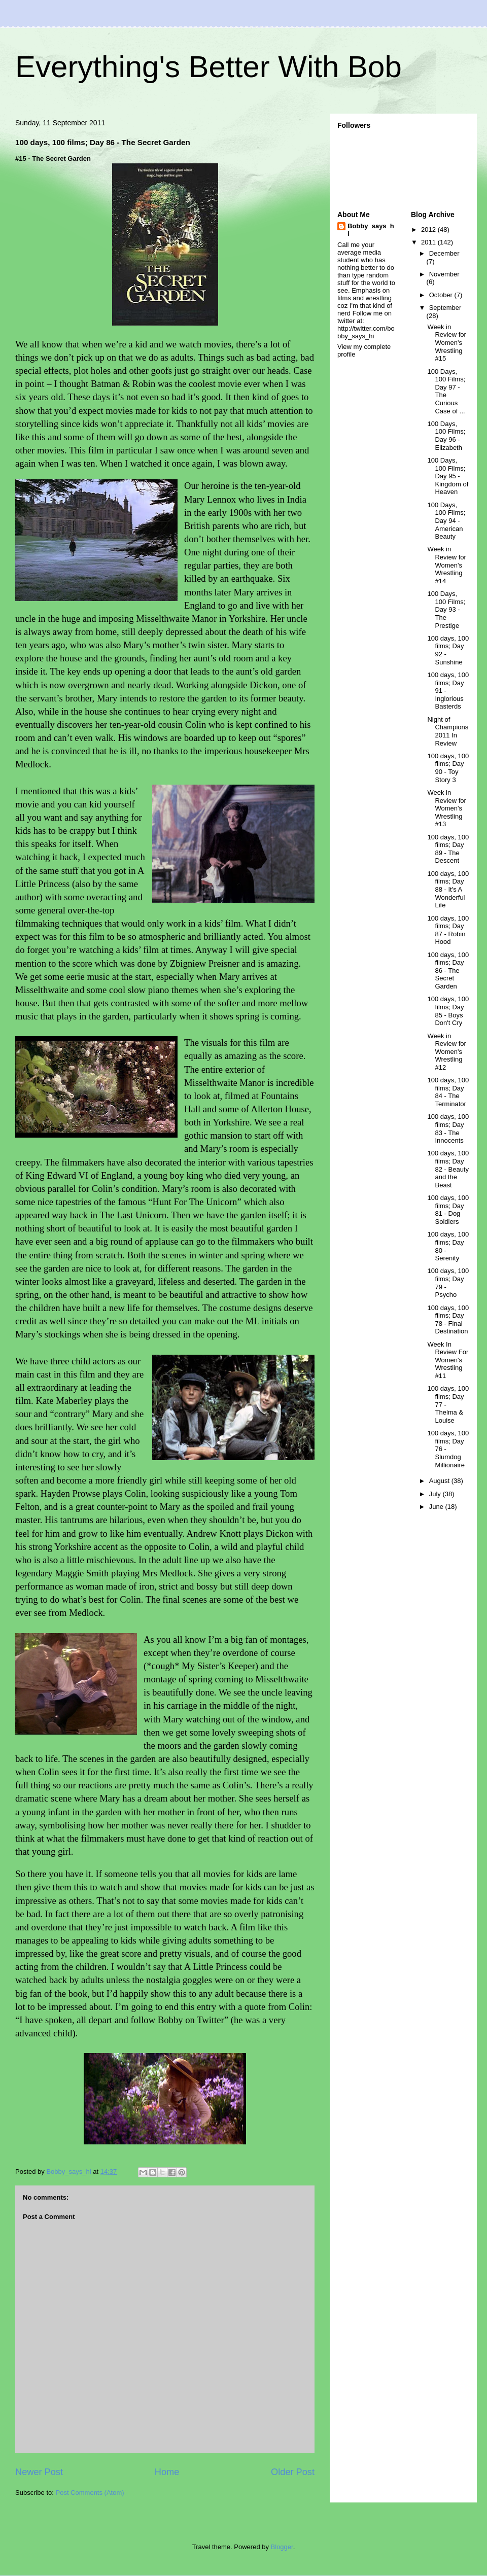  What do you see at coordinates (167, 2472) in the screenshot?
I see `Home` at bounding box center [167, 2472].